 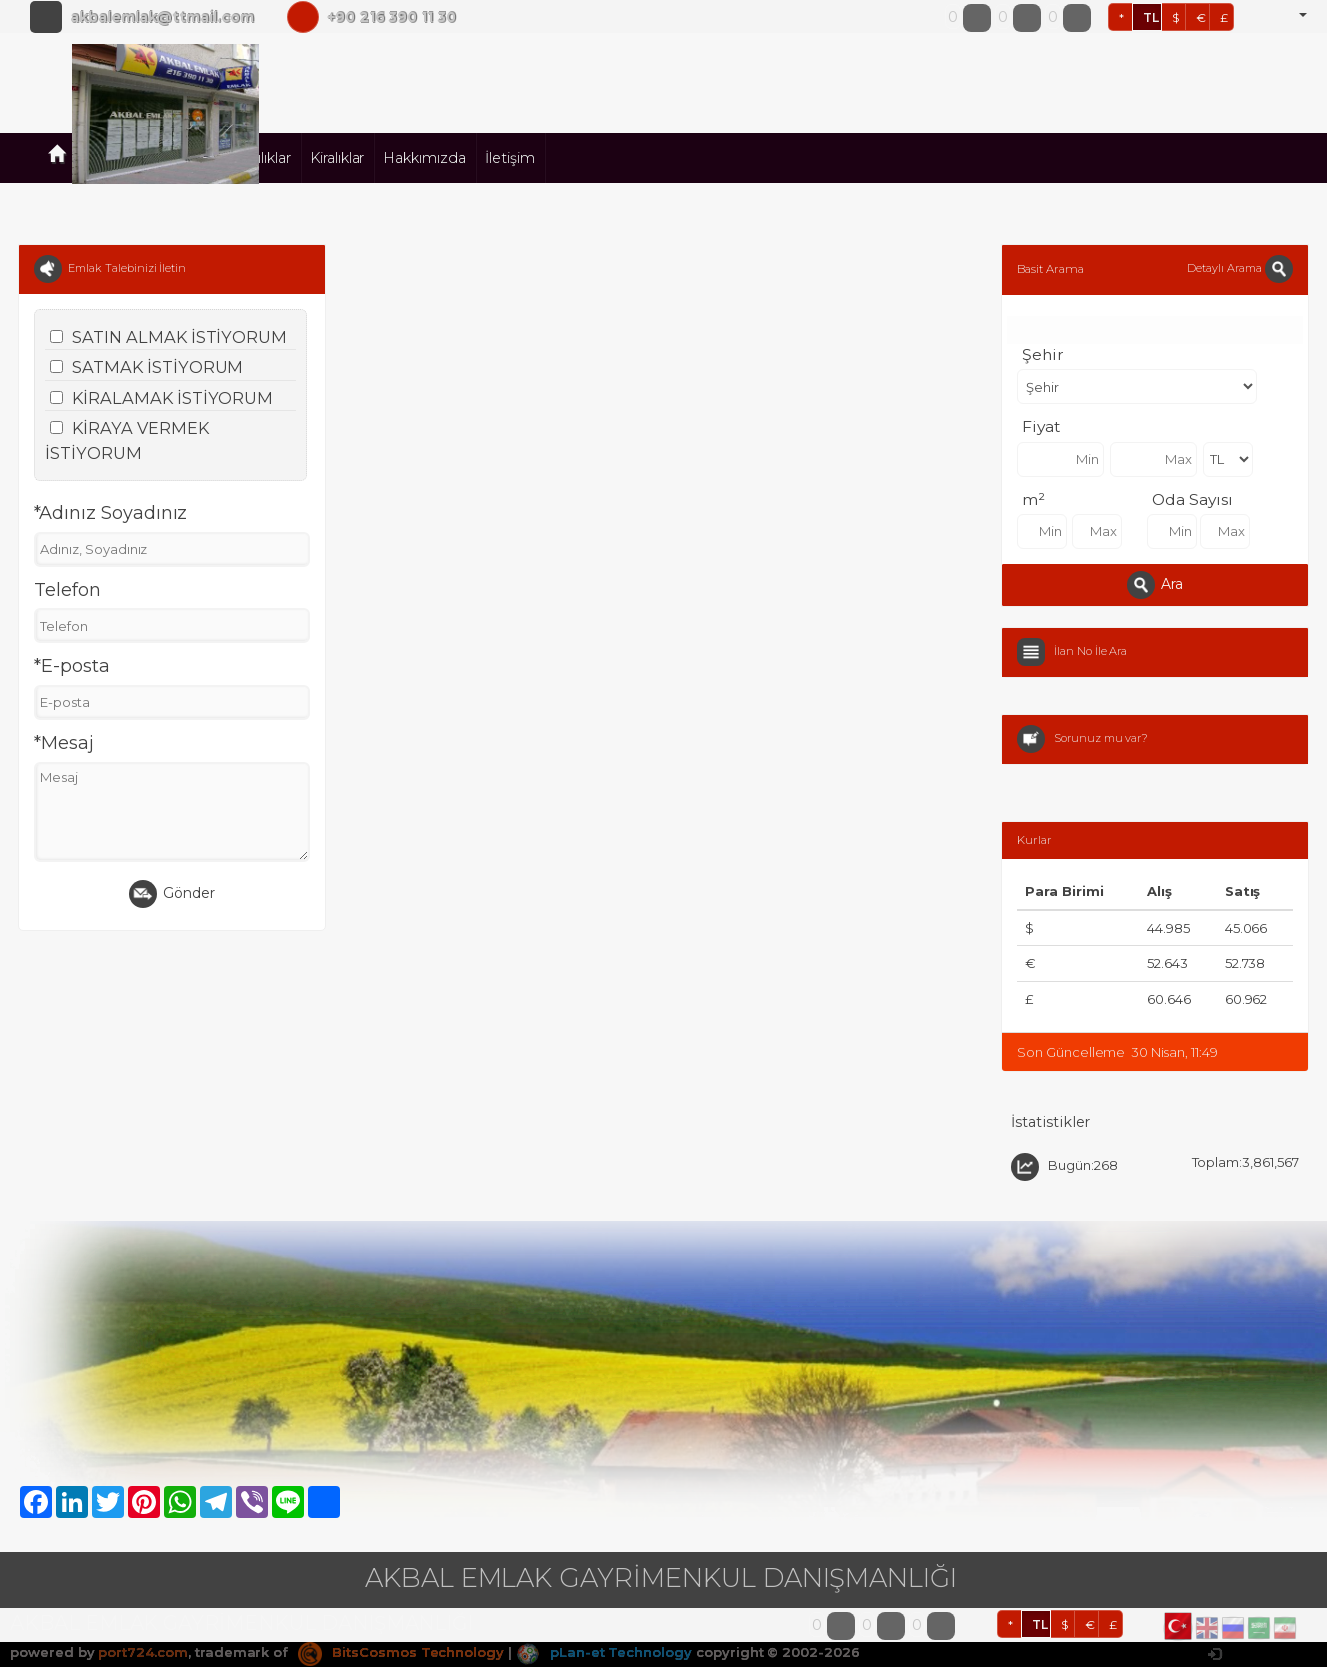 I want to click on *E-posta, so click(x=72, y=666).